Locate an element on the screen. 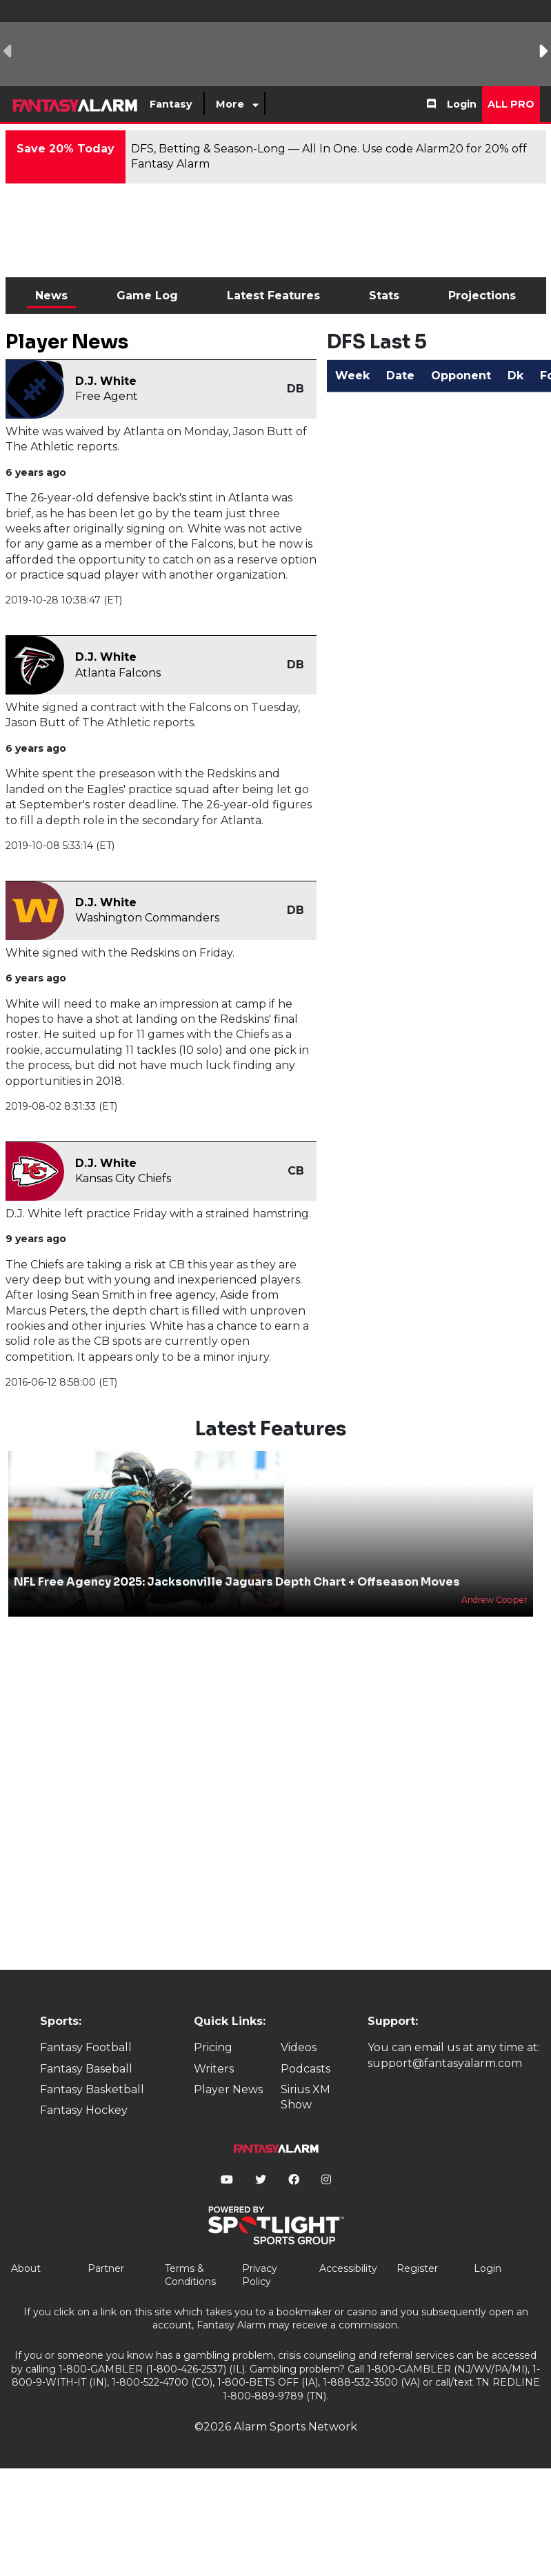 The height and width of the screenshot is (2576, 551). DFS, Betting & Season-Long — All In One. Use code Alarm20 for 20% off Fantasy Alarm is located at coordinates (329, 156).